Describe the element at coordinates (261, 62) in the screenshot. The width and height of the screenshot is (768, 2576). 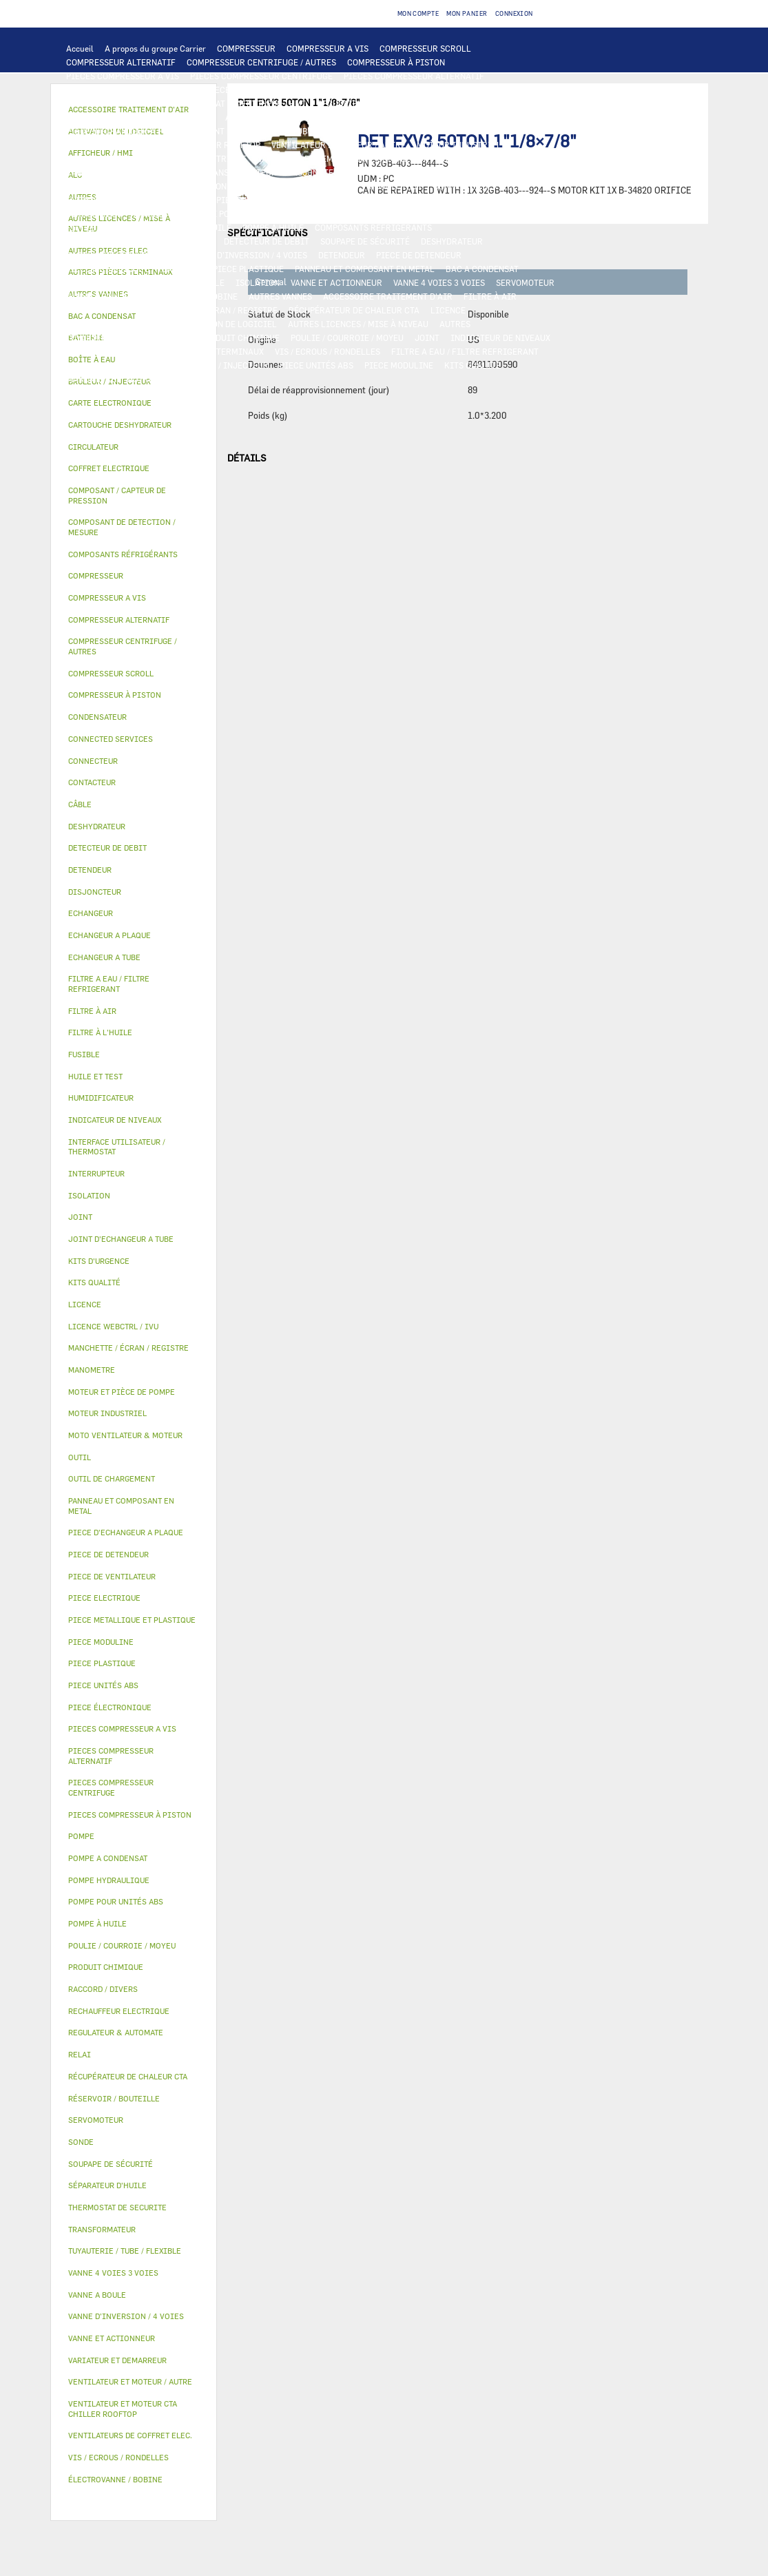
I see `COMPRESSEUR CENTRIFUGE / AUTRES` at that location.